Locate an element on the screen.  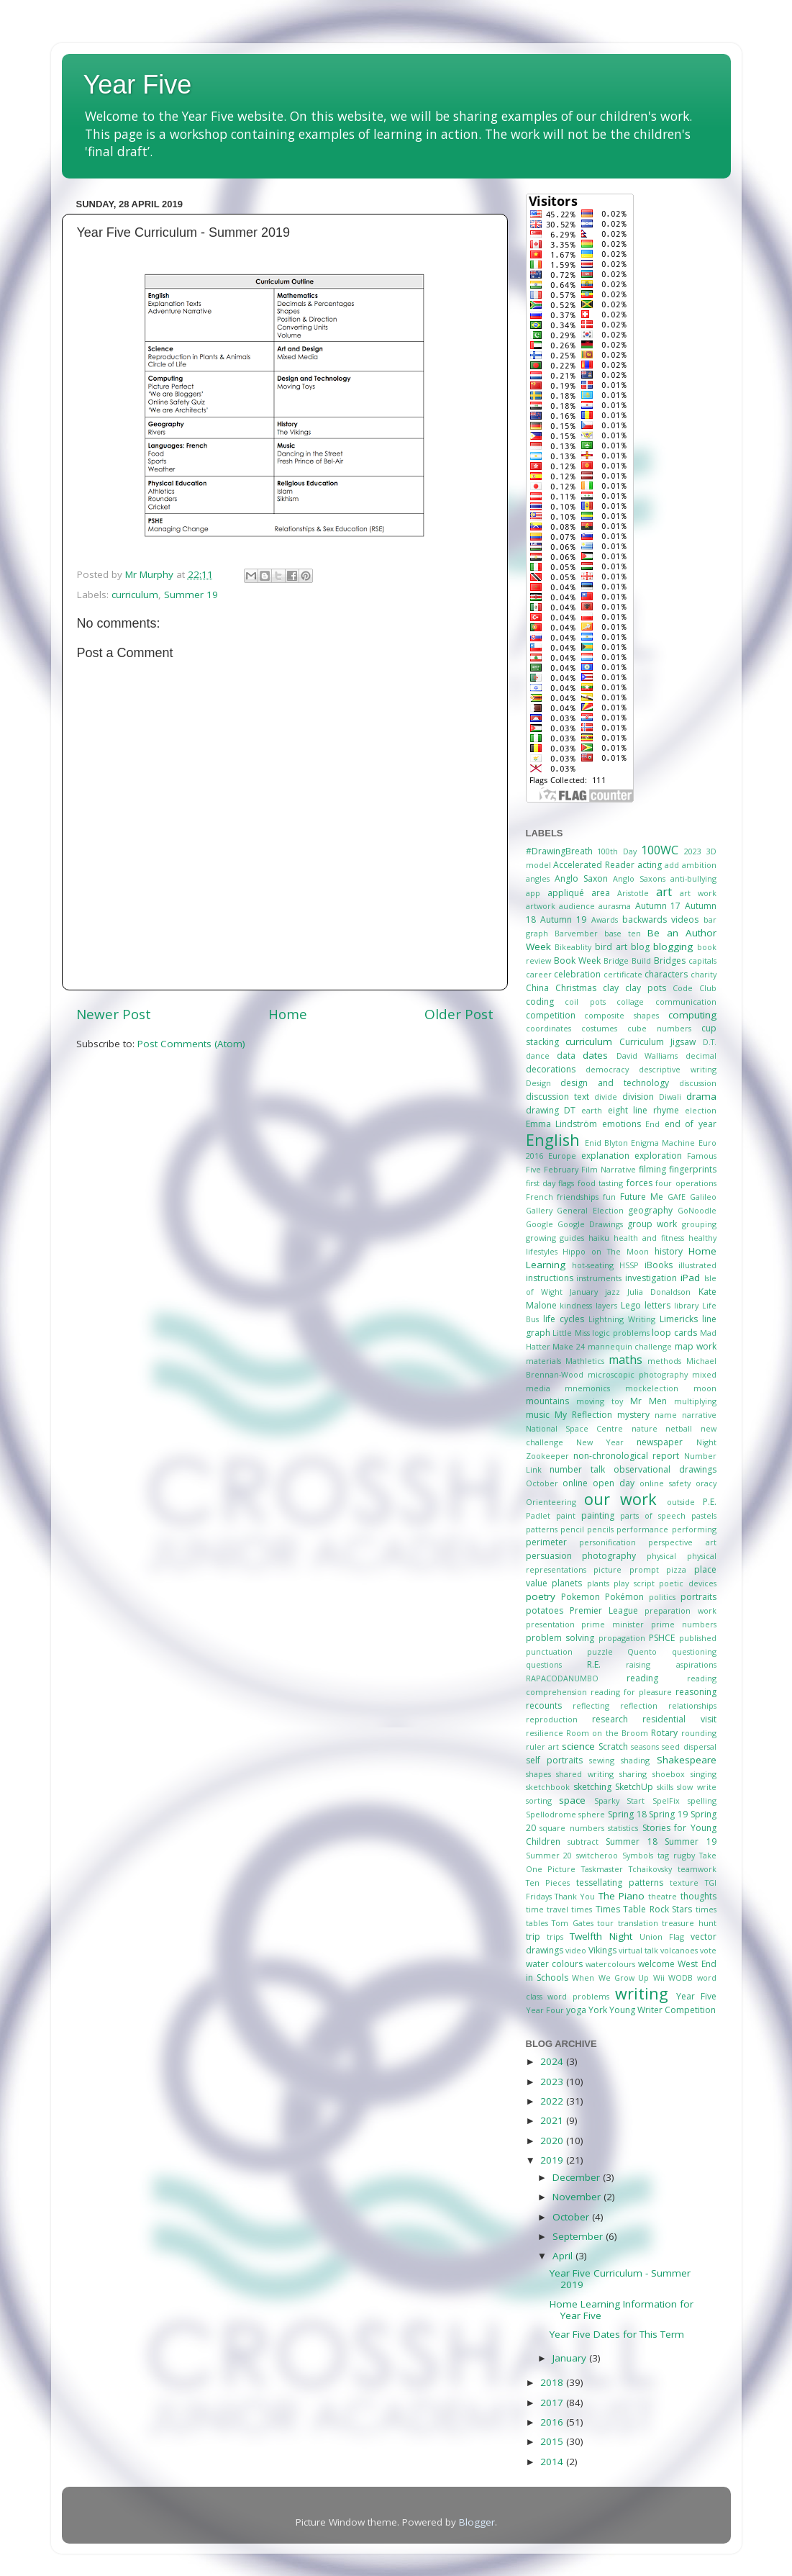
Europe is located at coordinates (562, 1155).